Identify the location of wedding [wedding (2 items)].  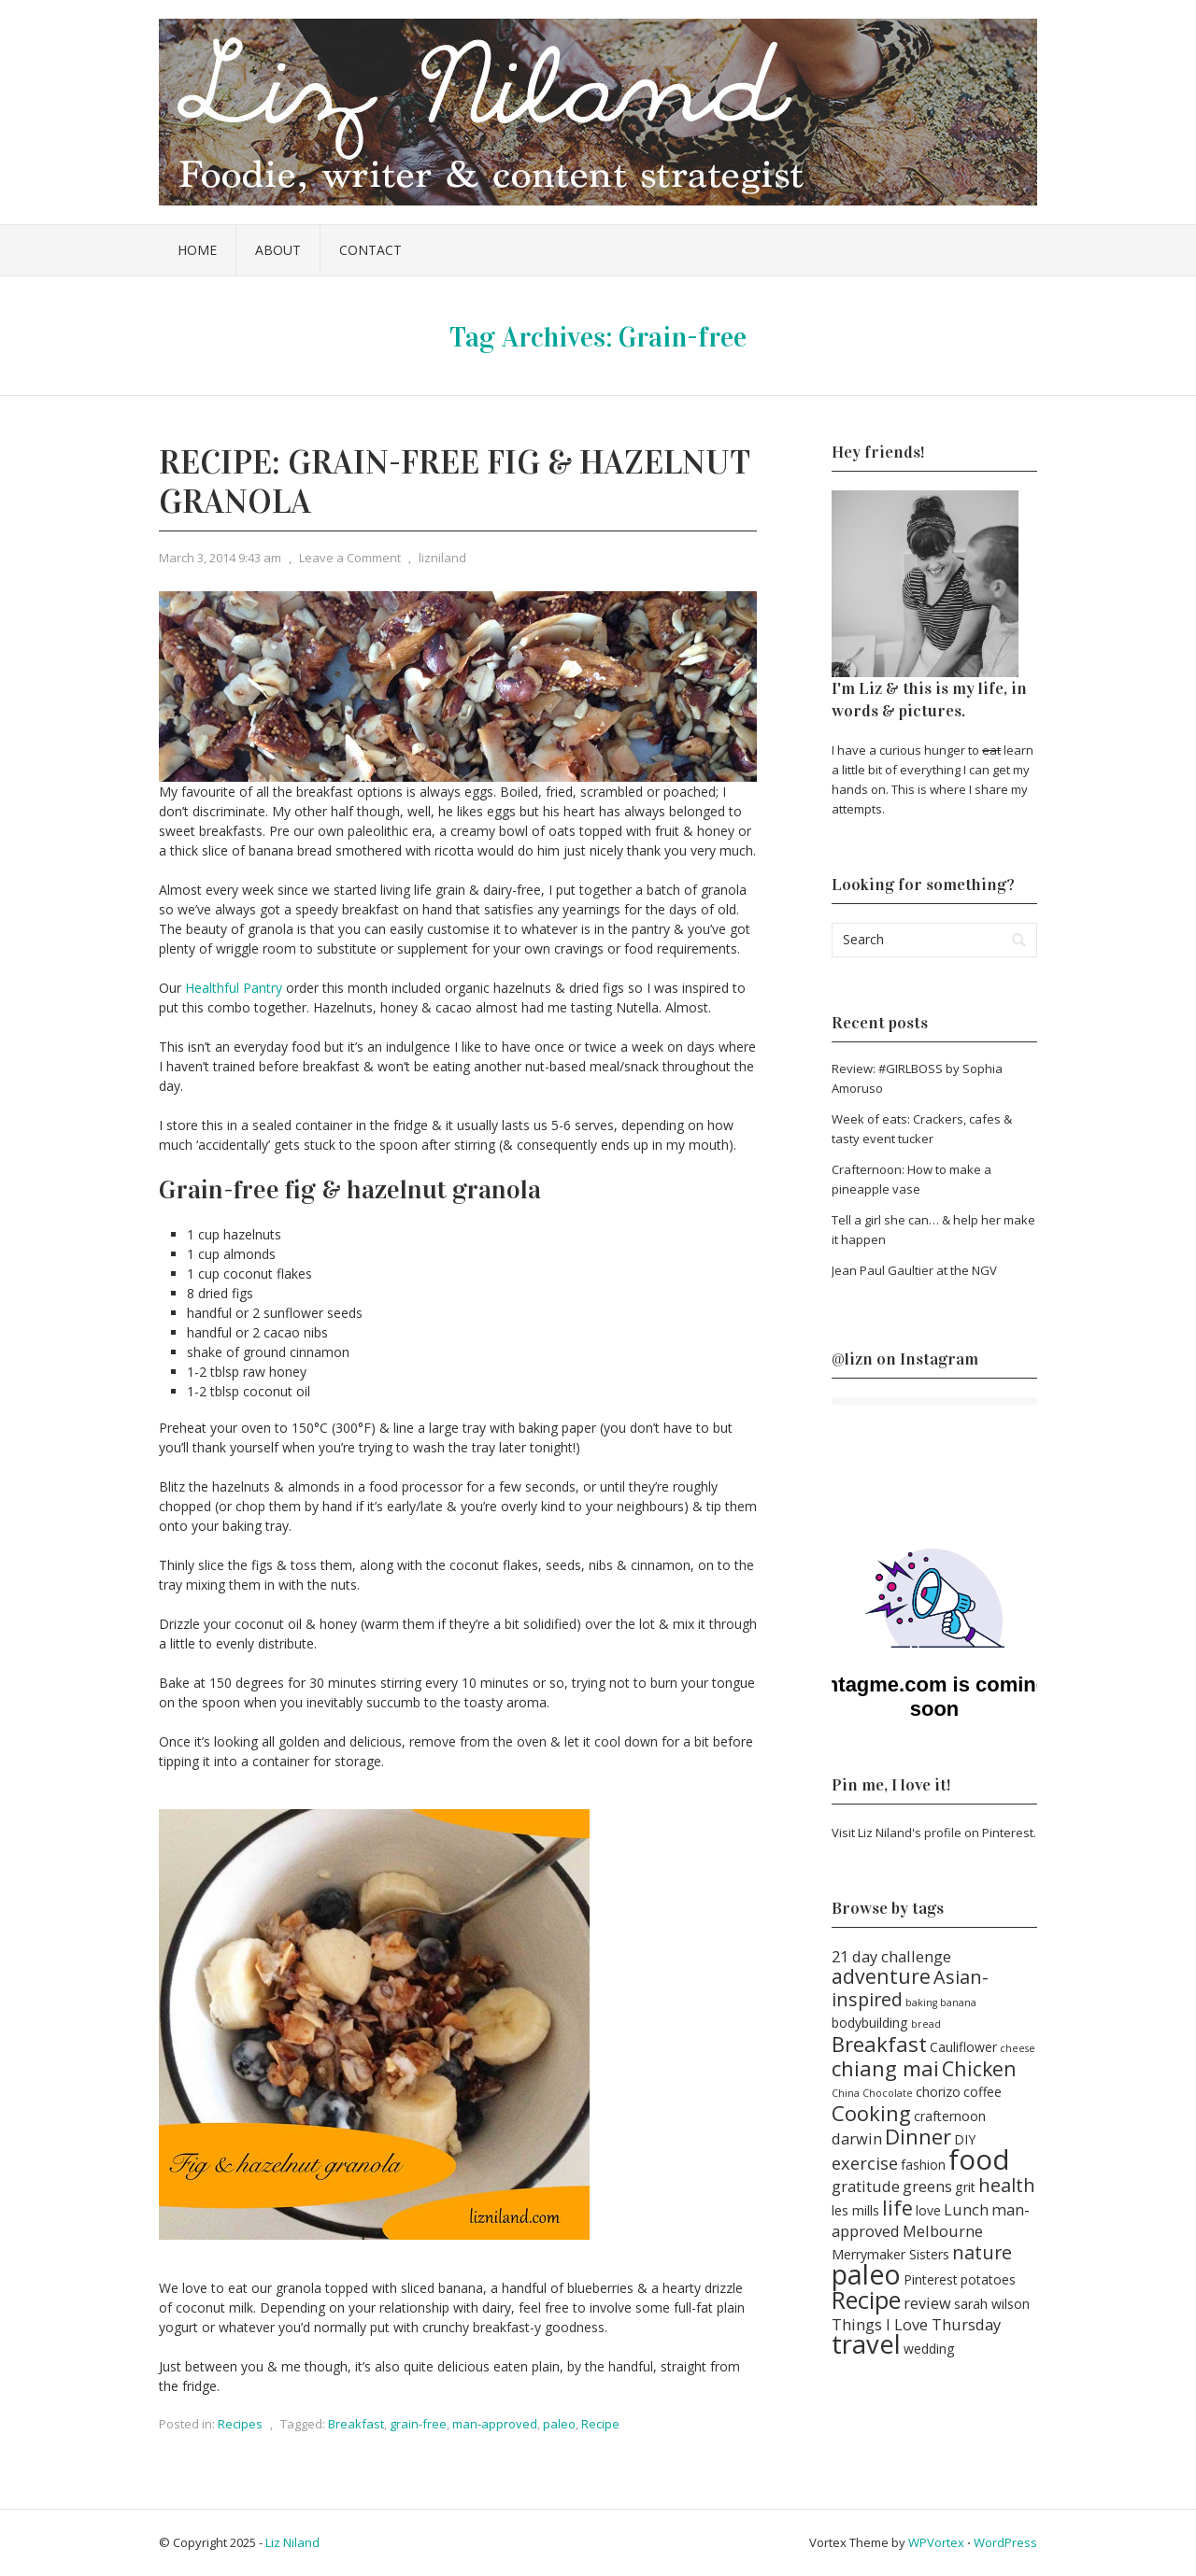
(929, 2348).